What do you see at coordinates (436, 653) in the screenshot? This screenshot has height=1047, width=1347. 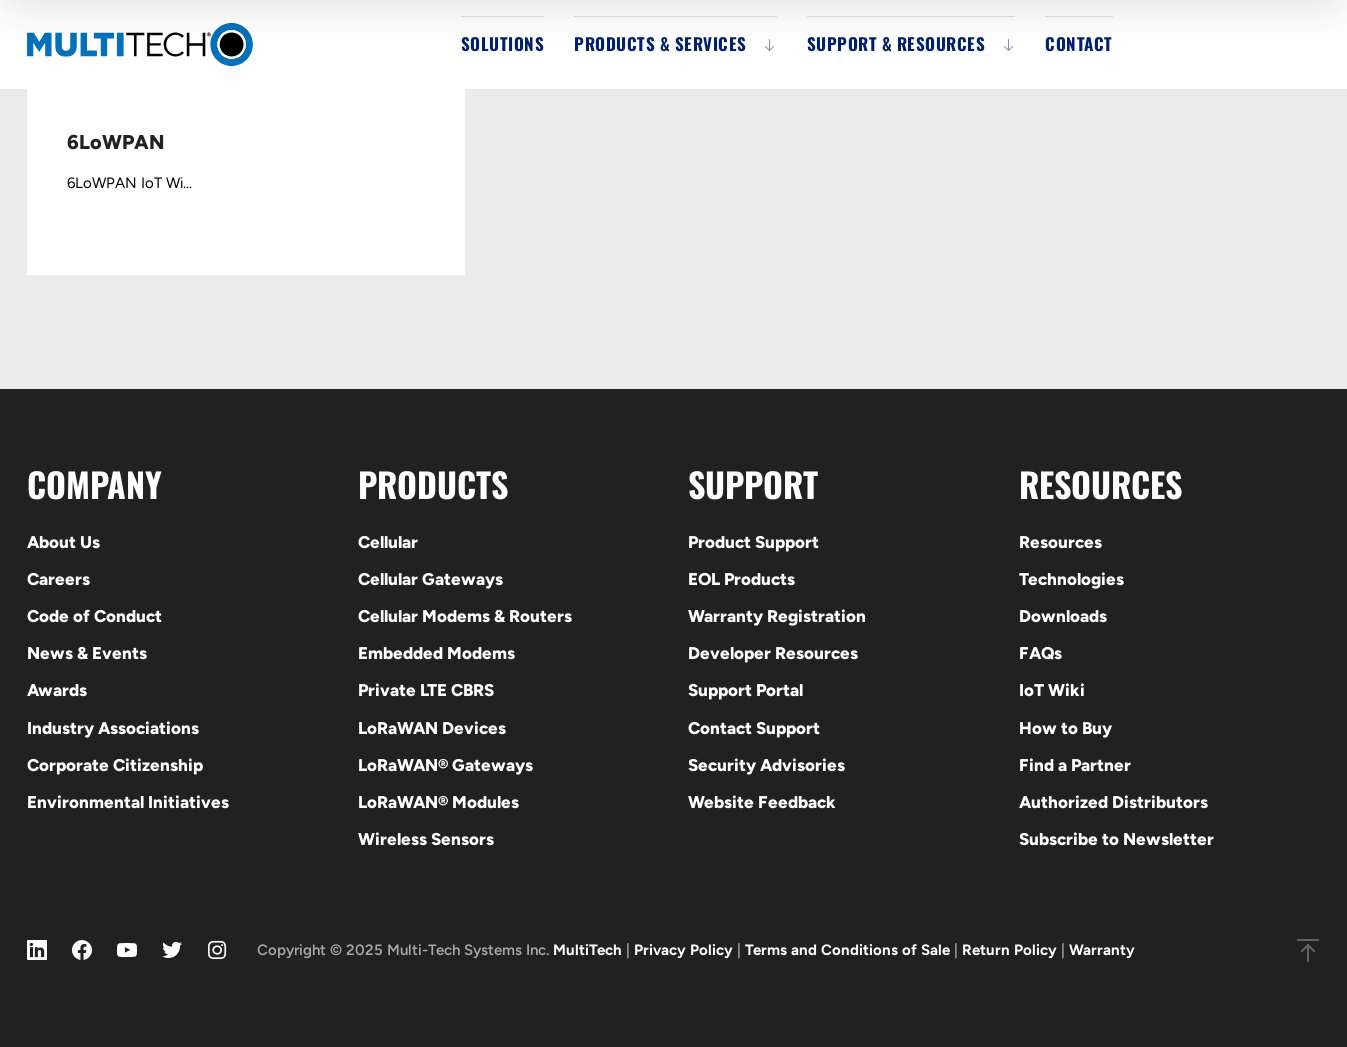 I see `Embedded Modems` at bounding box center [436, 653].